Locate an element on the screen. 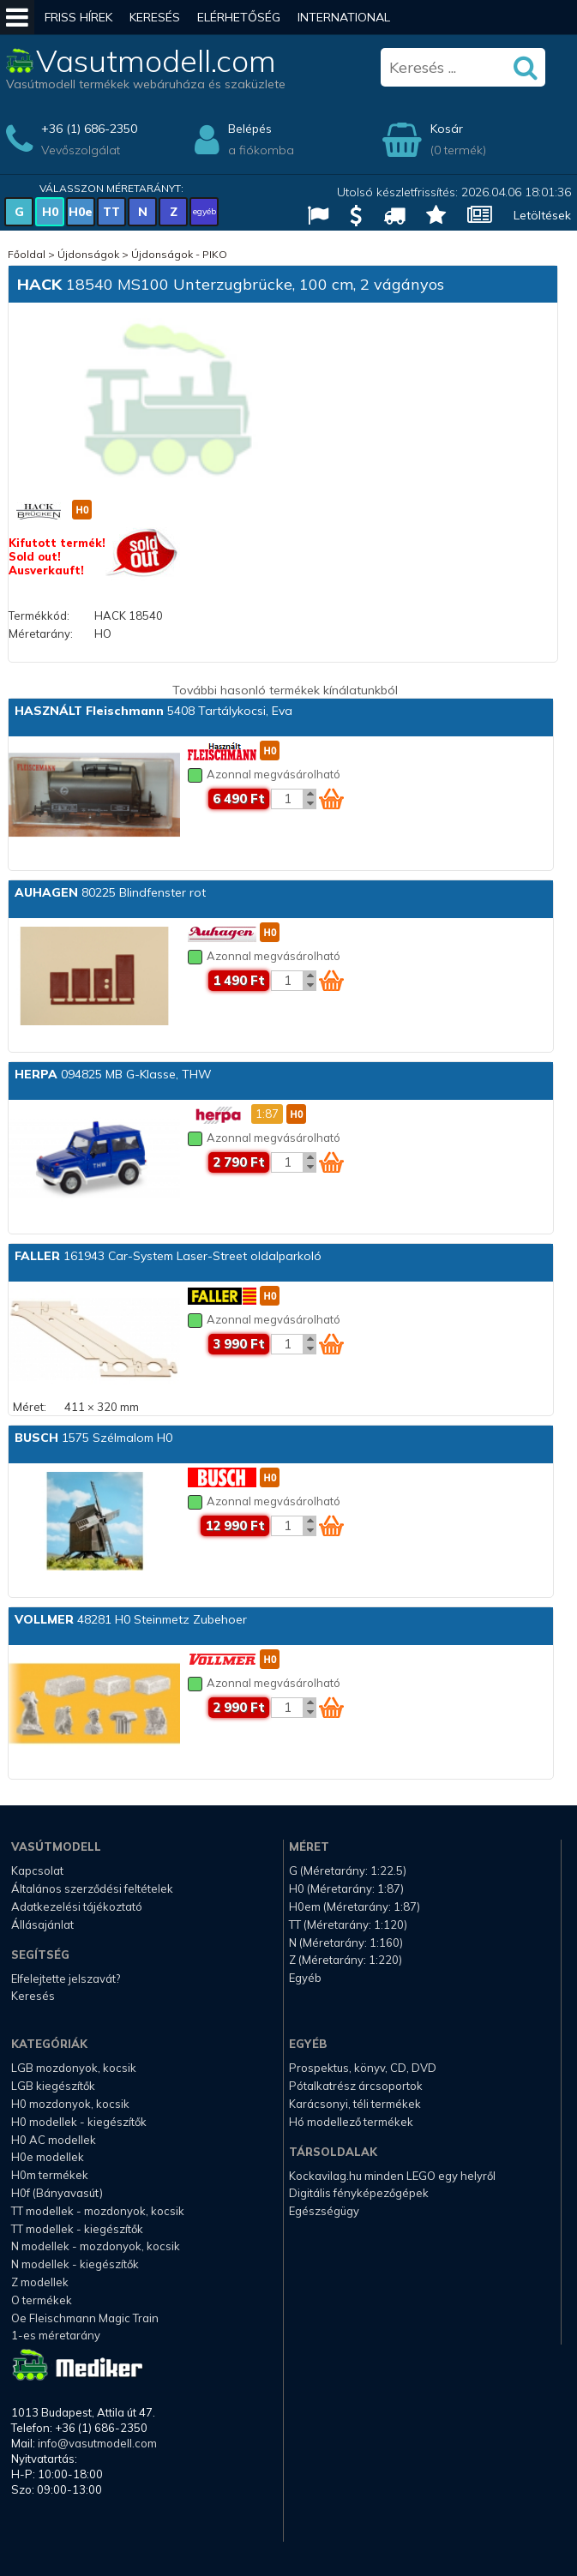 This screenshot has width=577, height=2576. Egészségügy is located at coordinates (324, 2211).